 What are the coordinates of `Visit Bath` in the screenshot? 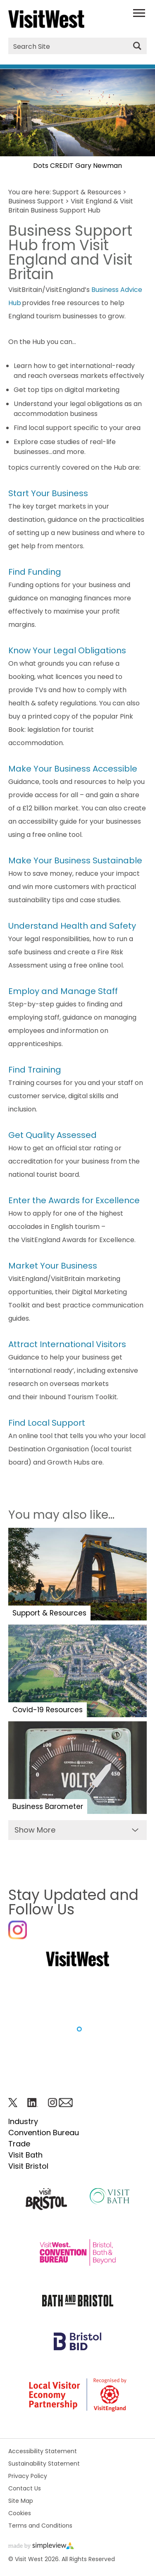 It's located at (25, 2154).